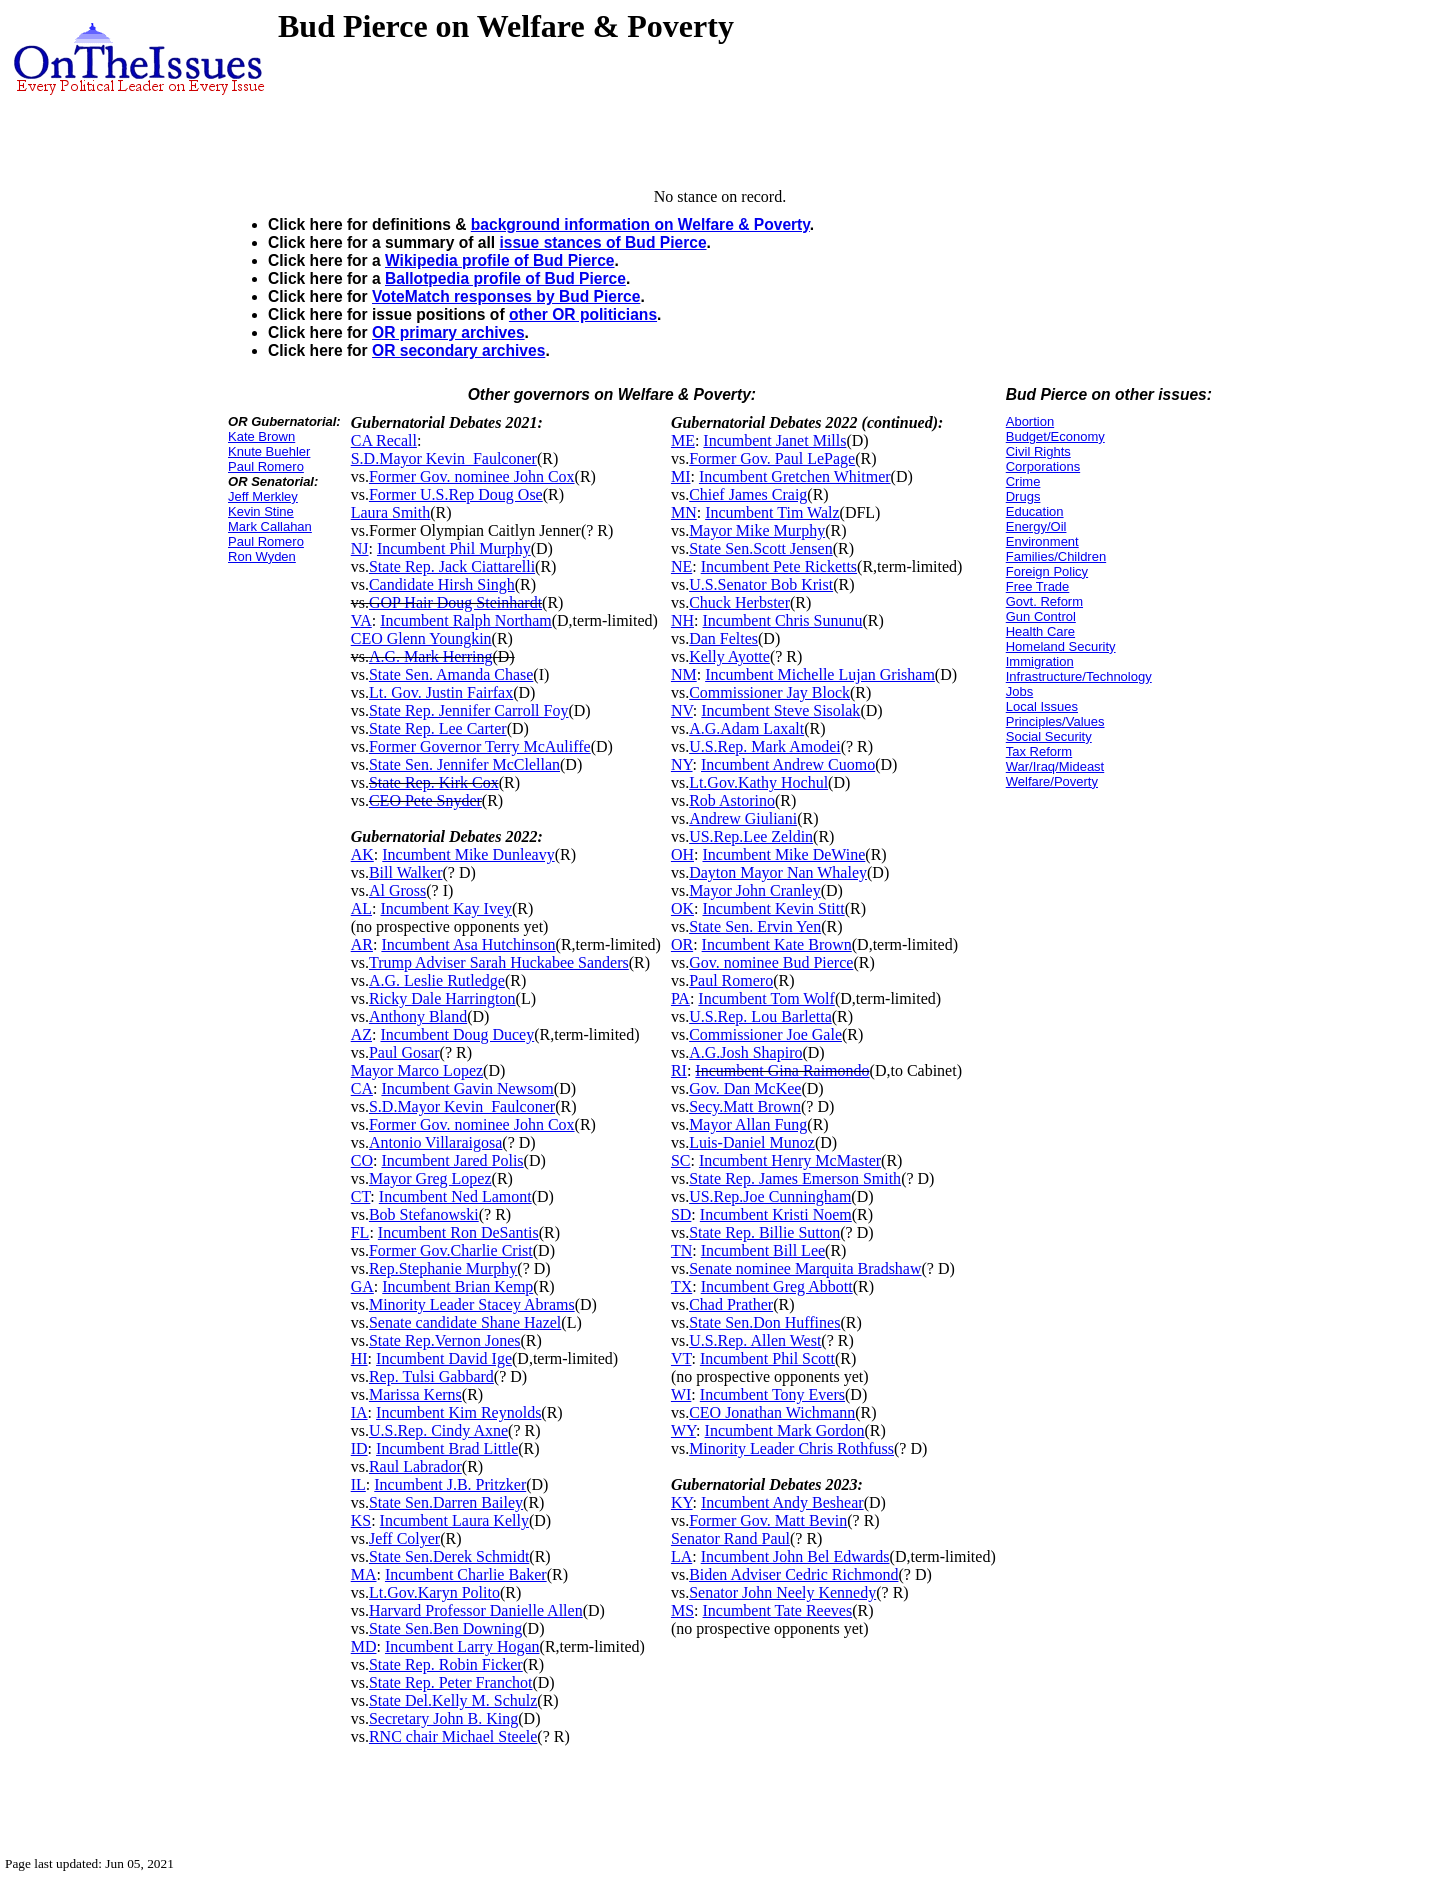  Describe the element at coordinates (790, 1160) in the screenshot. I see `Incumbent Henry McMaster` at that location.